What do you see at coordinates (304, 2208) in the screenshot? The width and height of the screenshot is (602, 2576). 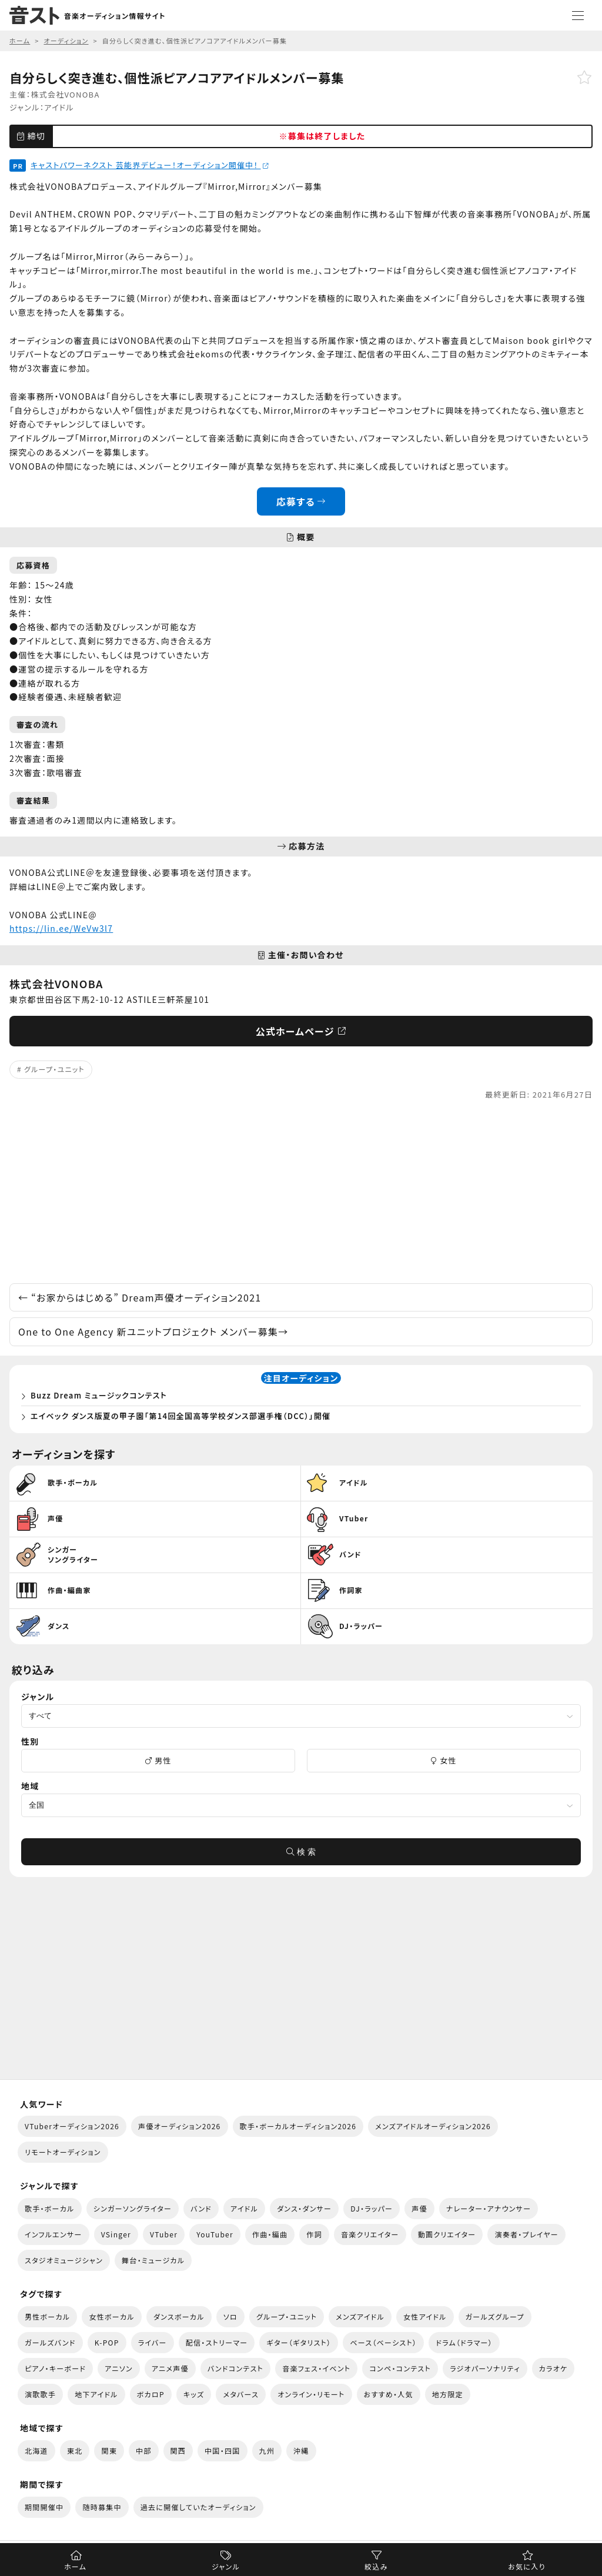 I see `ダンス・ダンサー` at bounding box center [304, 2208].